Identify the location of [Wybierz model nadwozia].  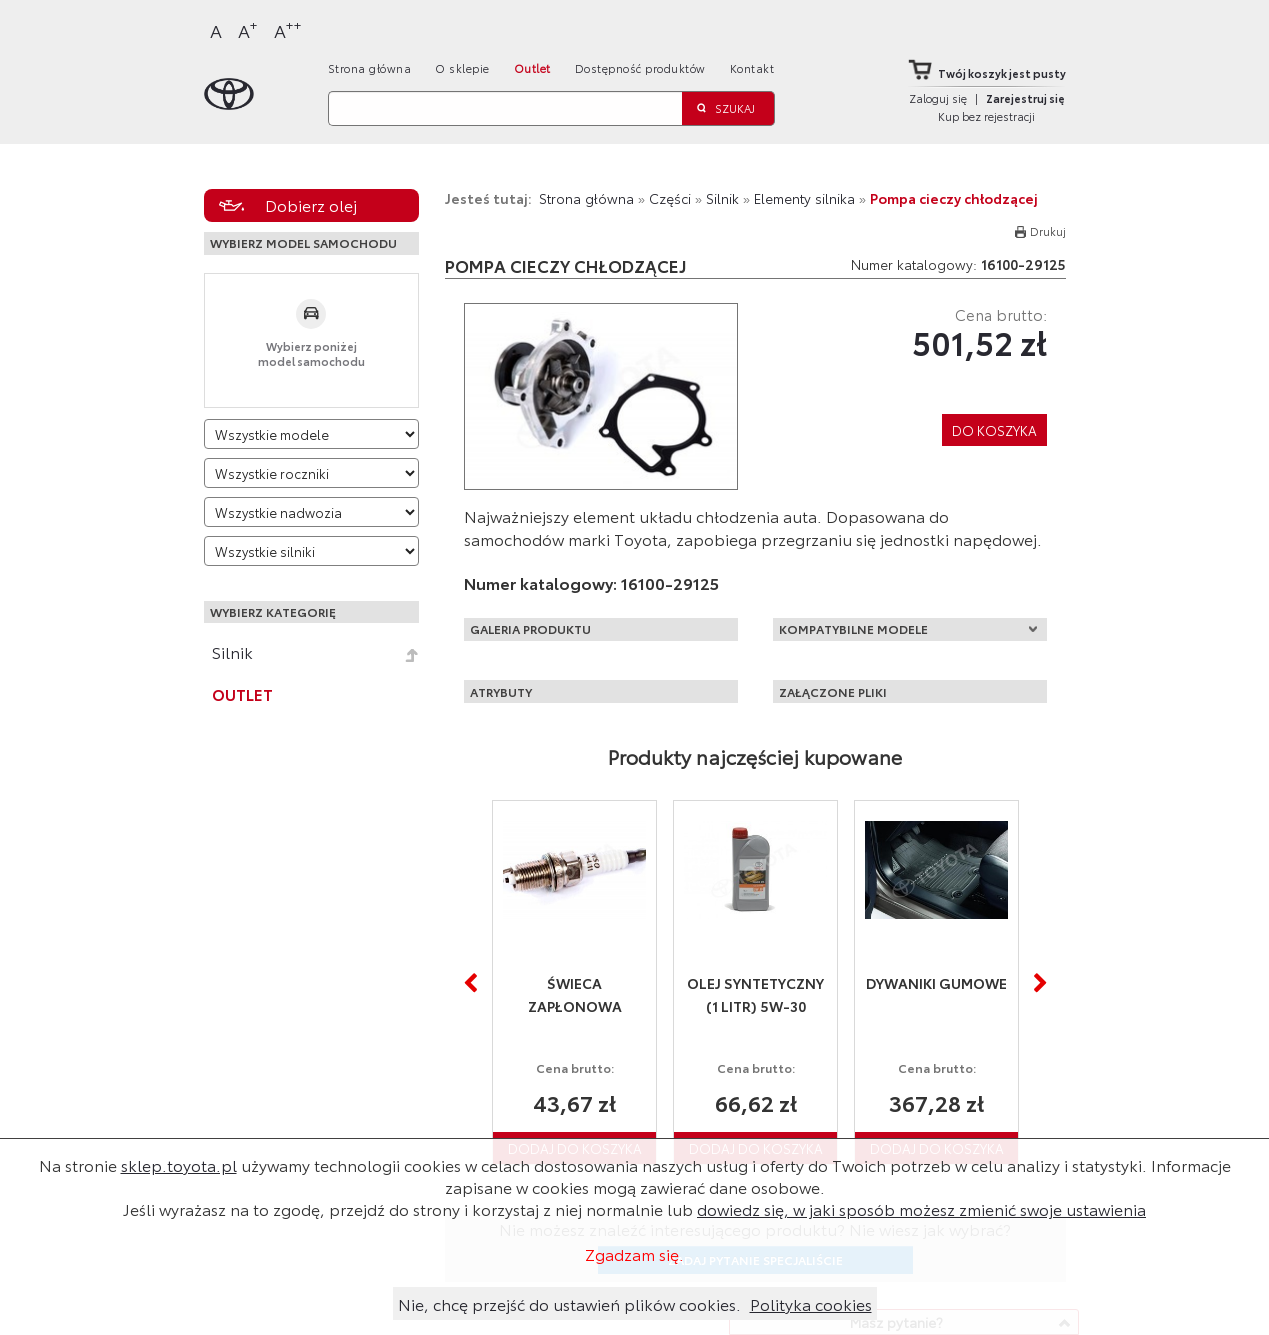
(312, 512).